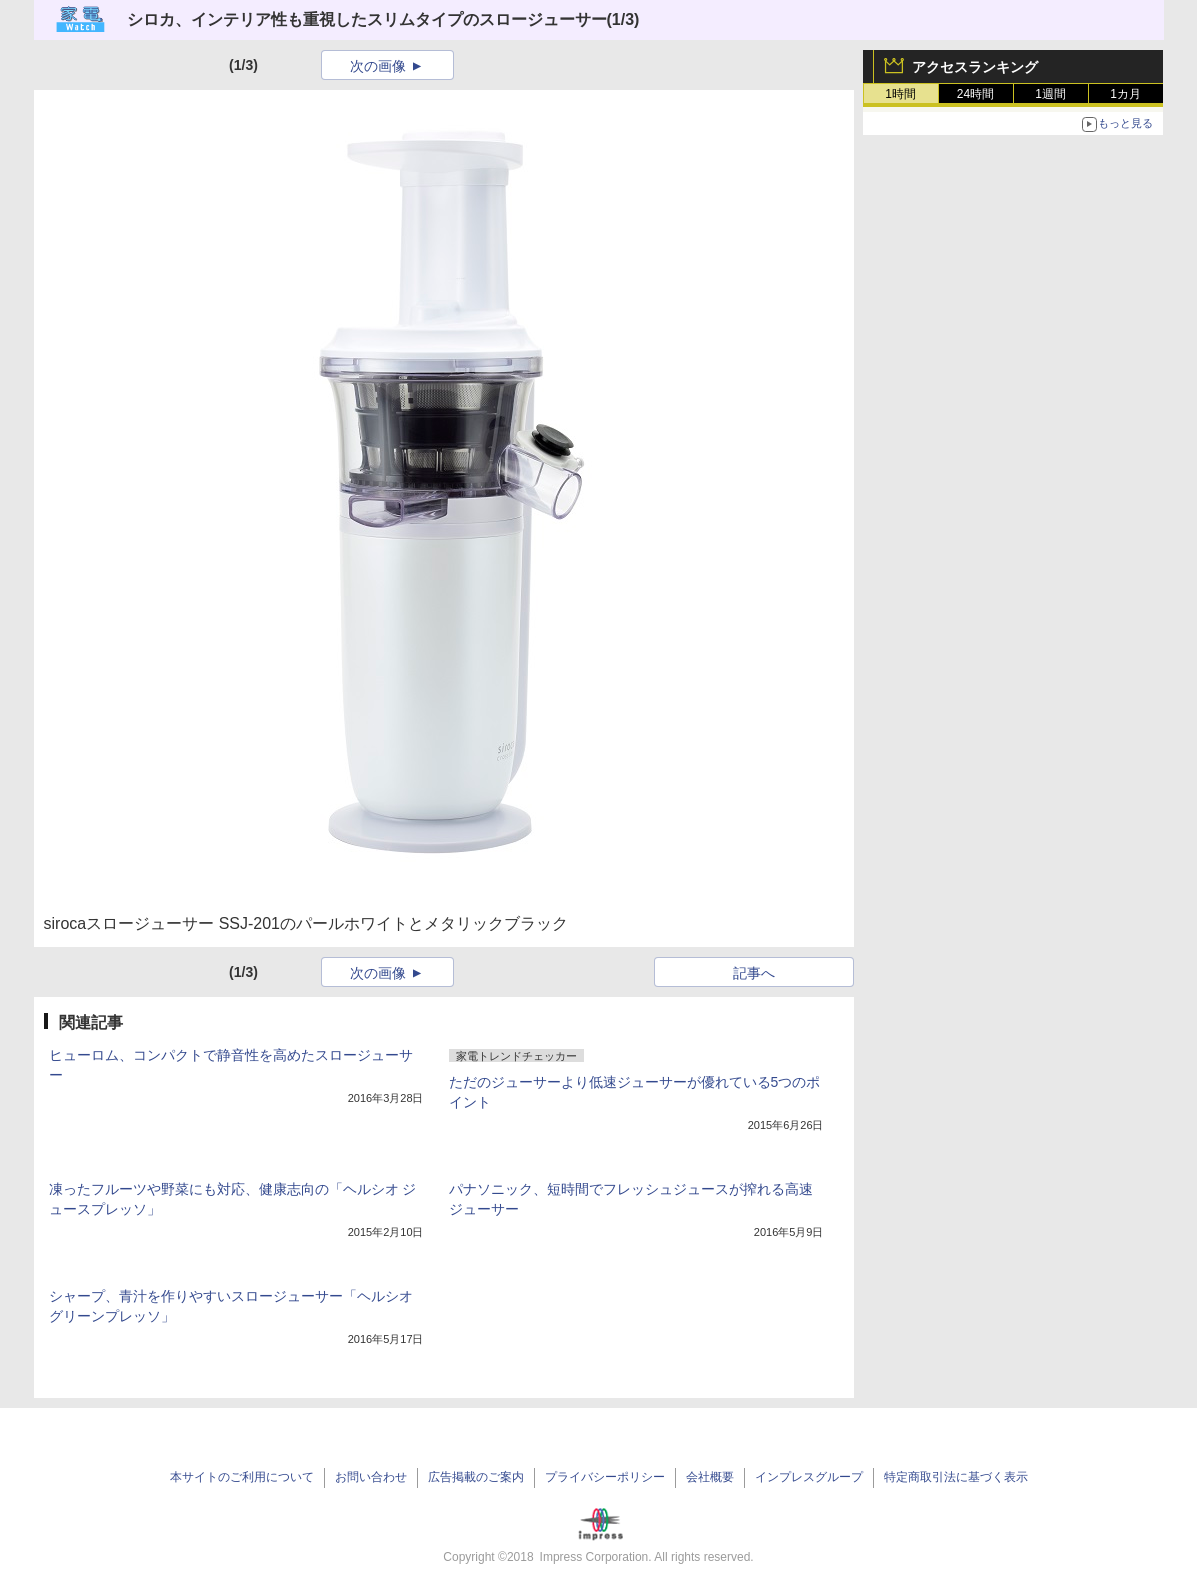  Describe the element at coordinates (242, 1477) in the screenshot. I see `本サイトのご利用について` at that location.